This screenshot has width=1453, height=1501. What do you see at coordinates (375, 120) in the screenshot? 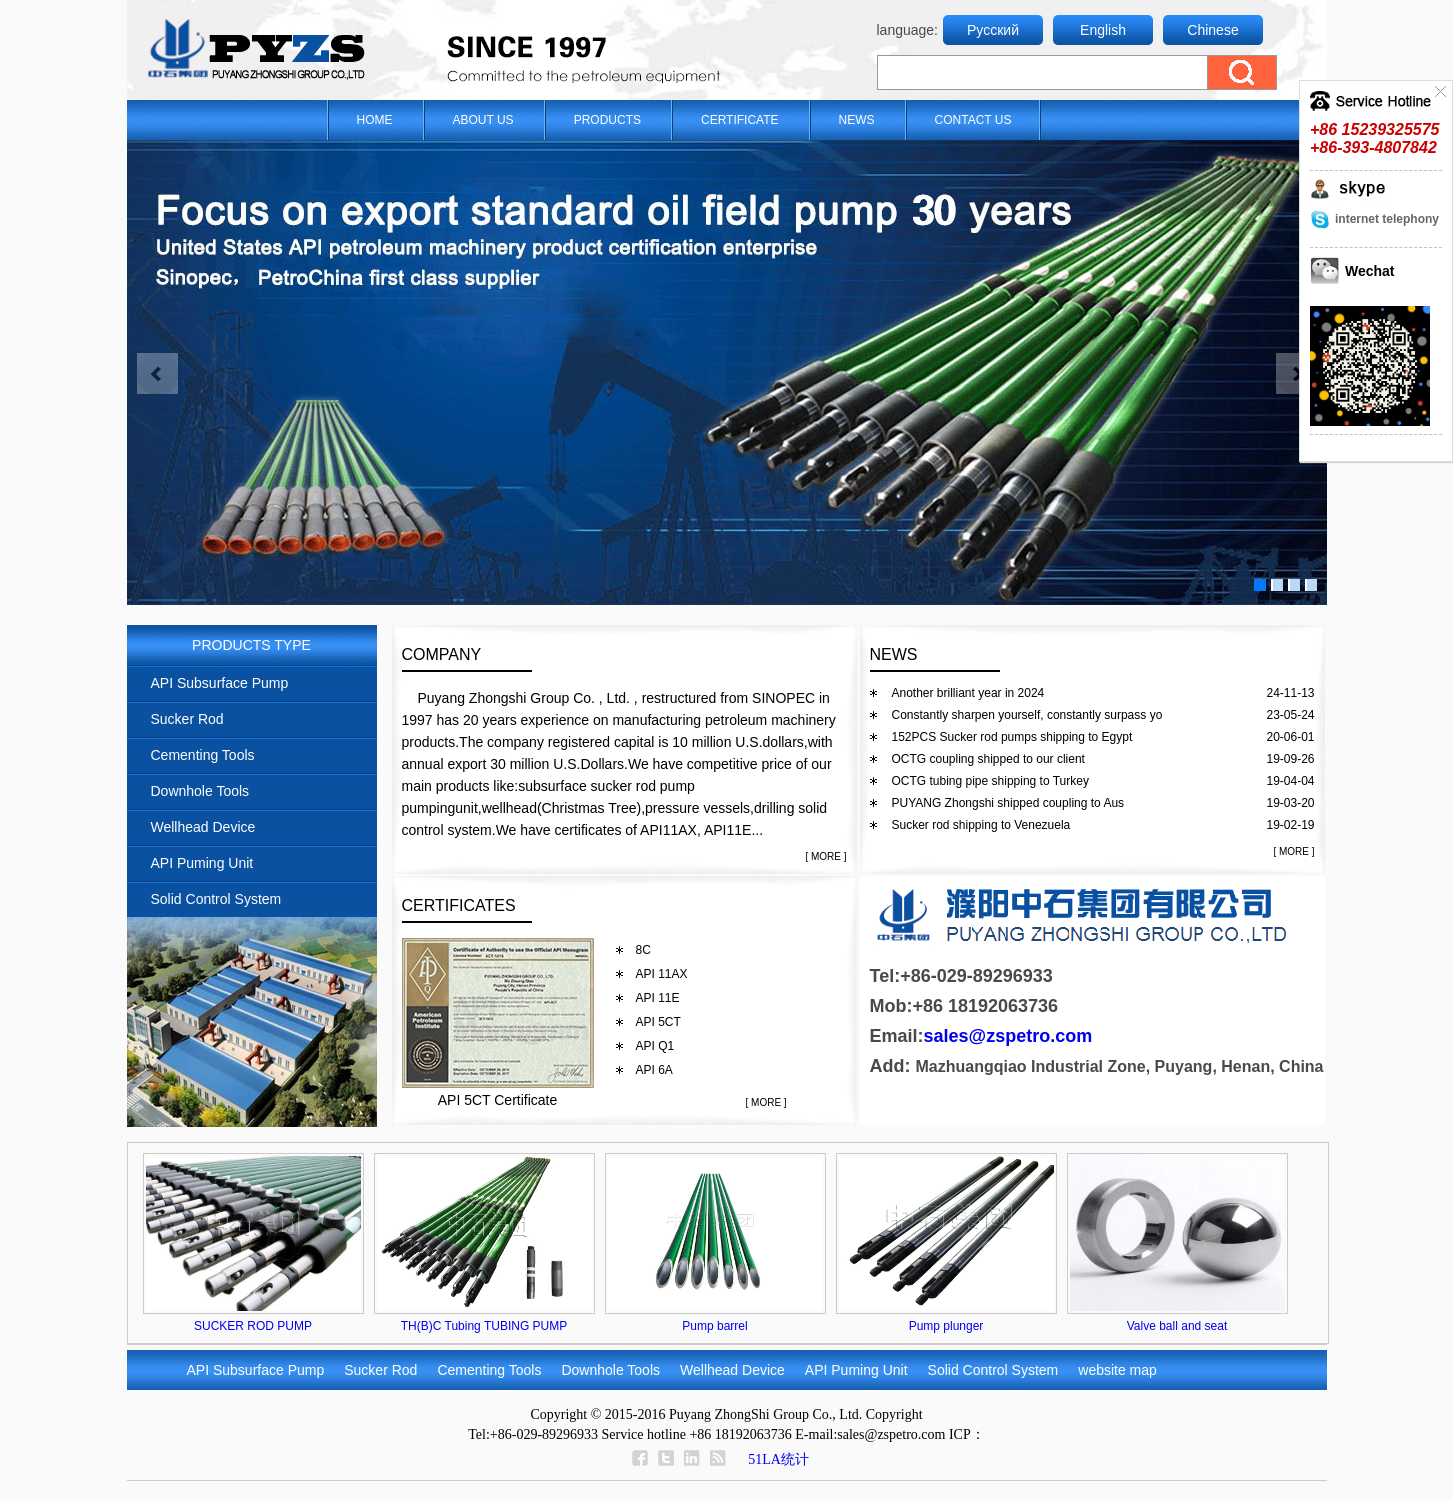
I see `HOME` at bounding box center [375, 120].